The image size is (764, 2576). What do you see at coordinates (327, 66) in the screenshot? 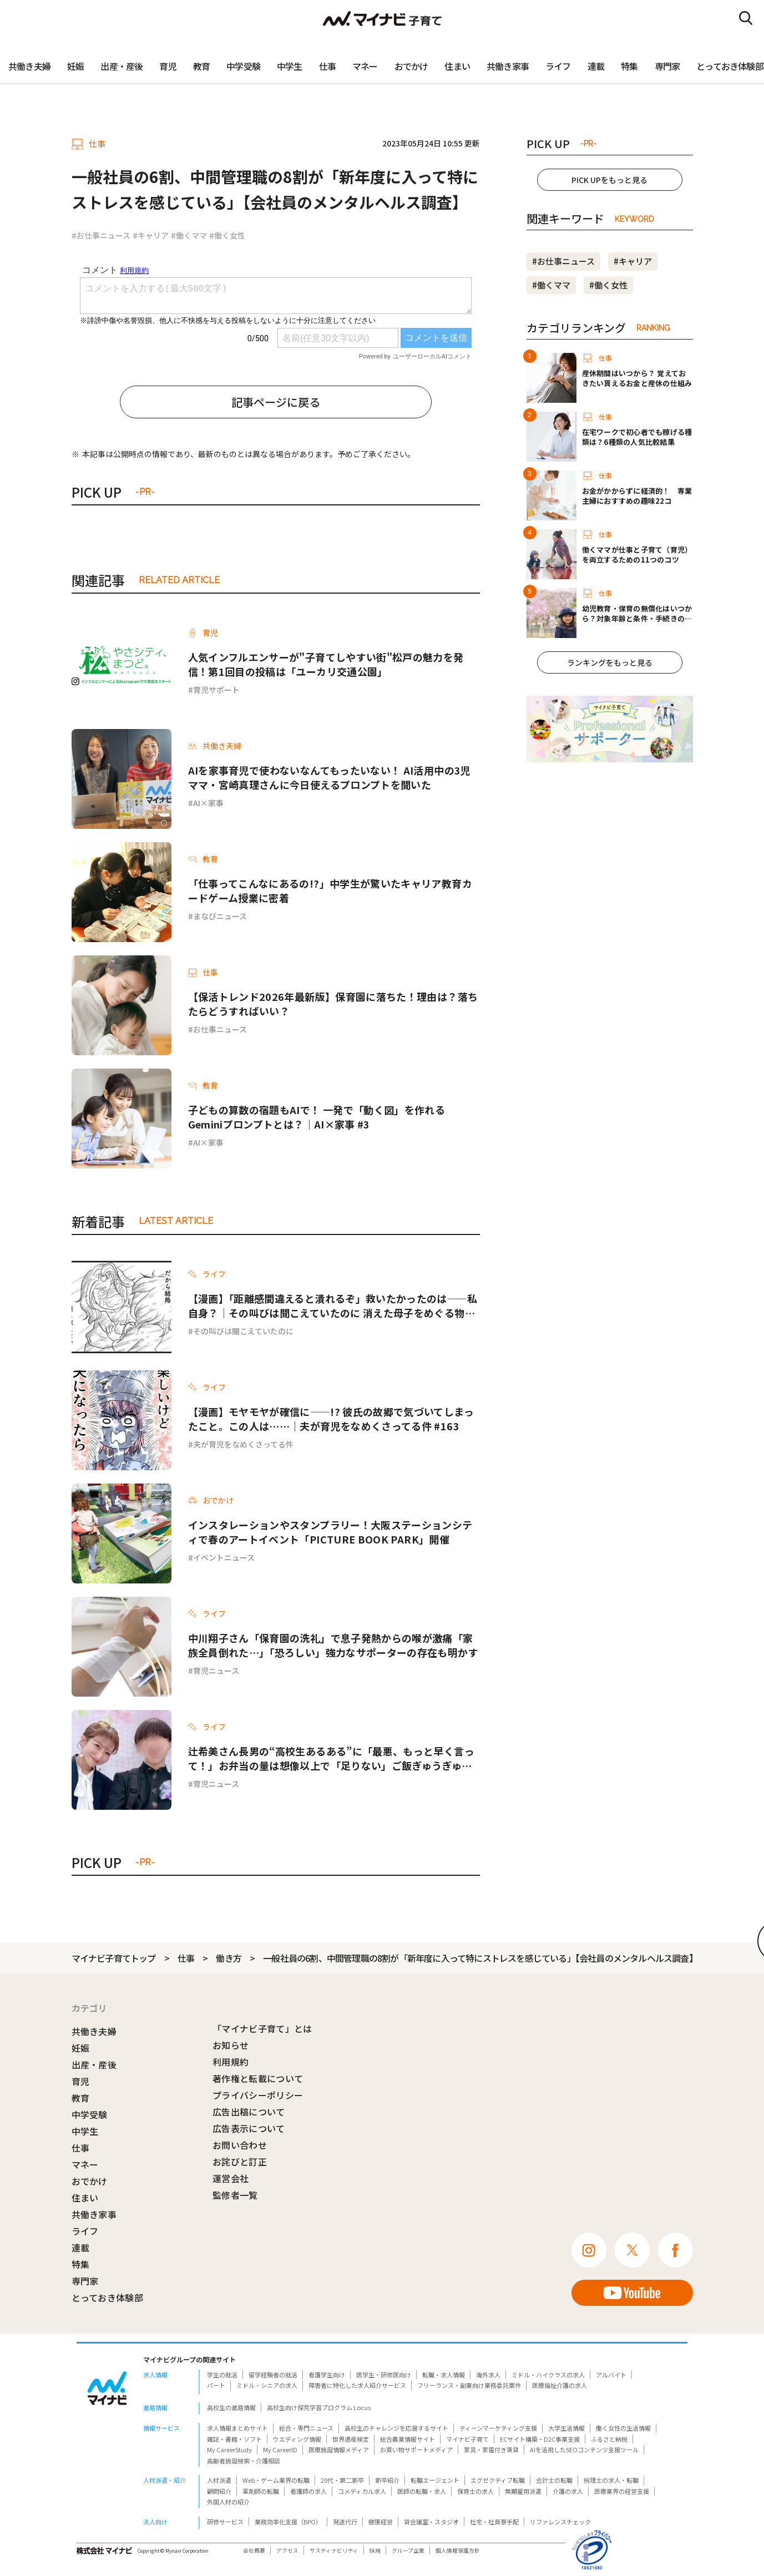
I see `仕事` at bounding box center [327, 66].